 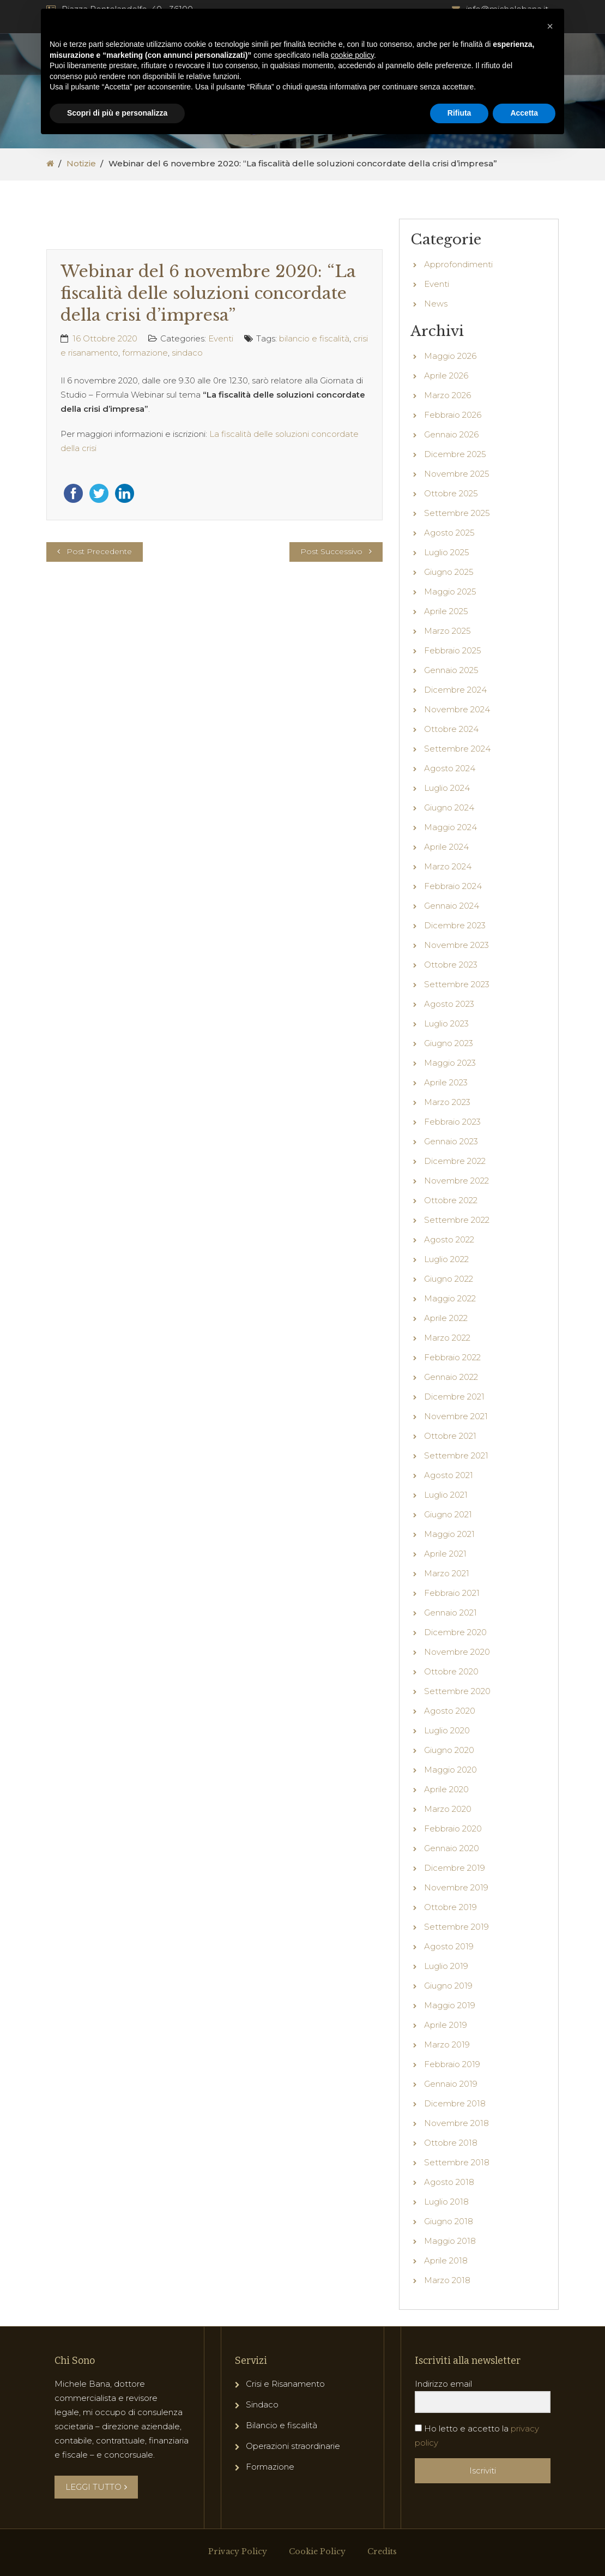 What do you see at coordinates (445, 1553) in the screenshot?
I see `Aprile 2021` at bounding box center [445, 1553].